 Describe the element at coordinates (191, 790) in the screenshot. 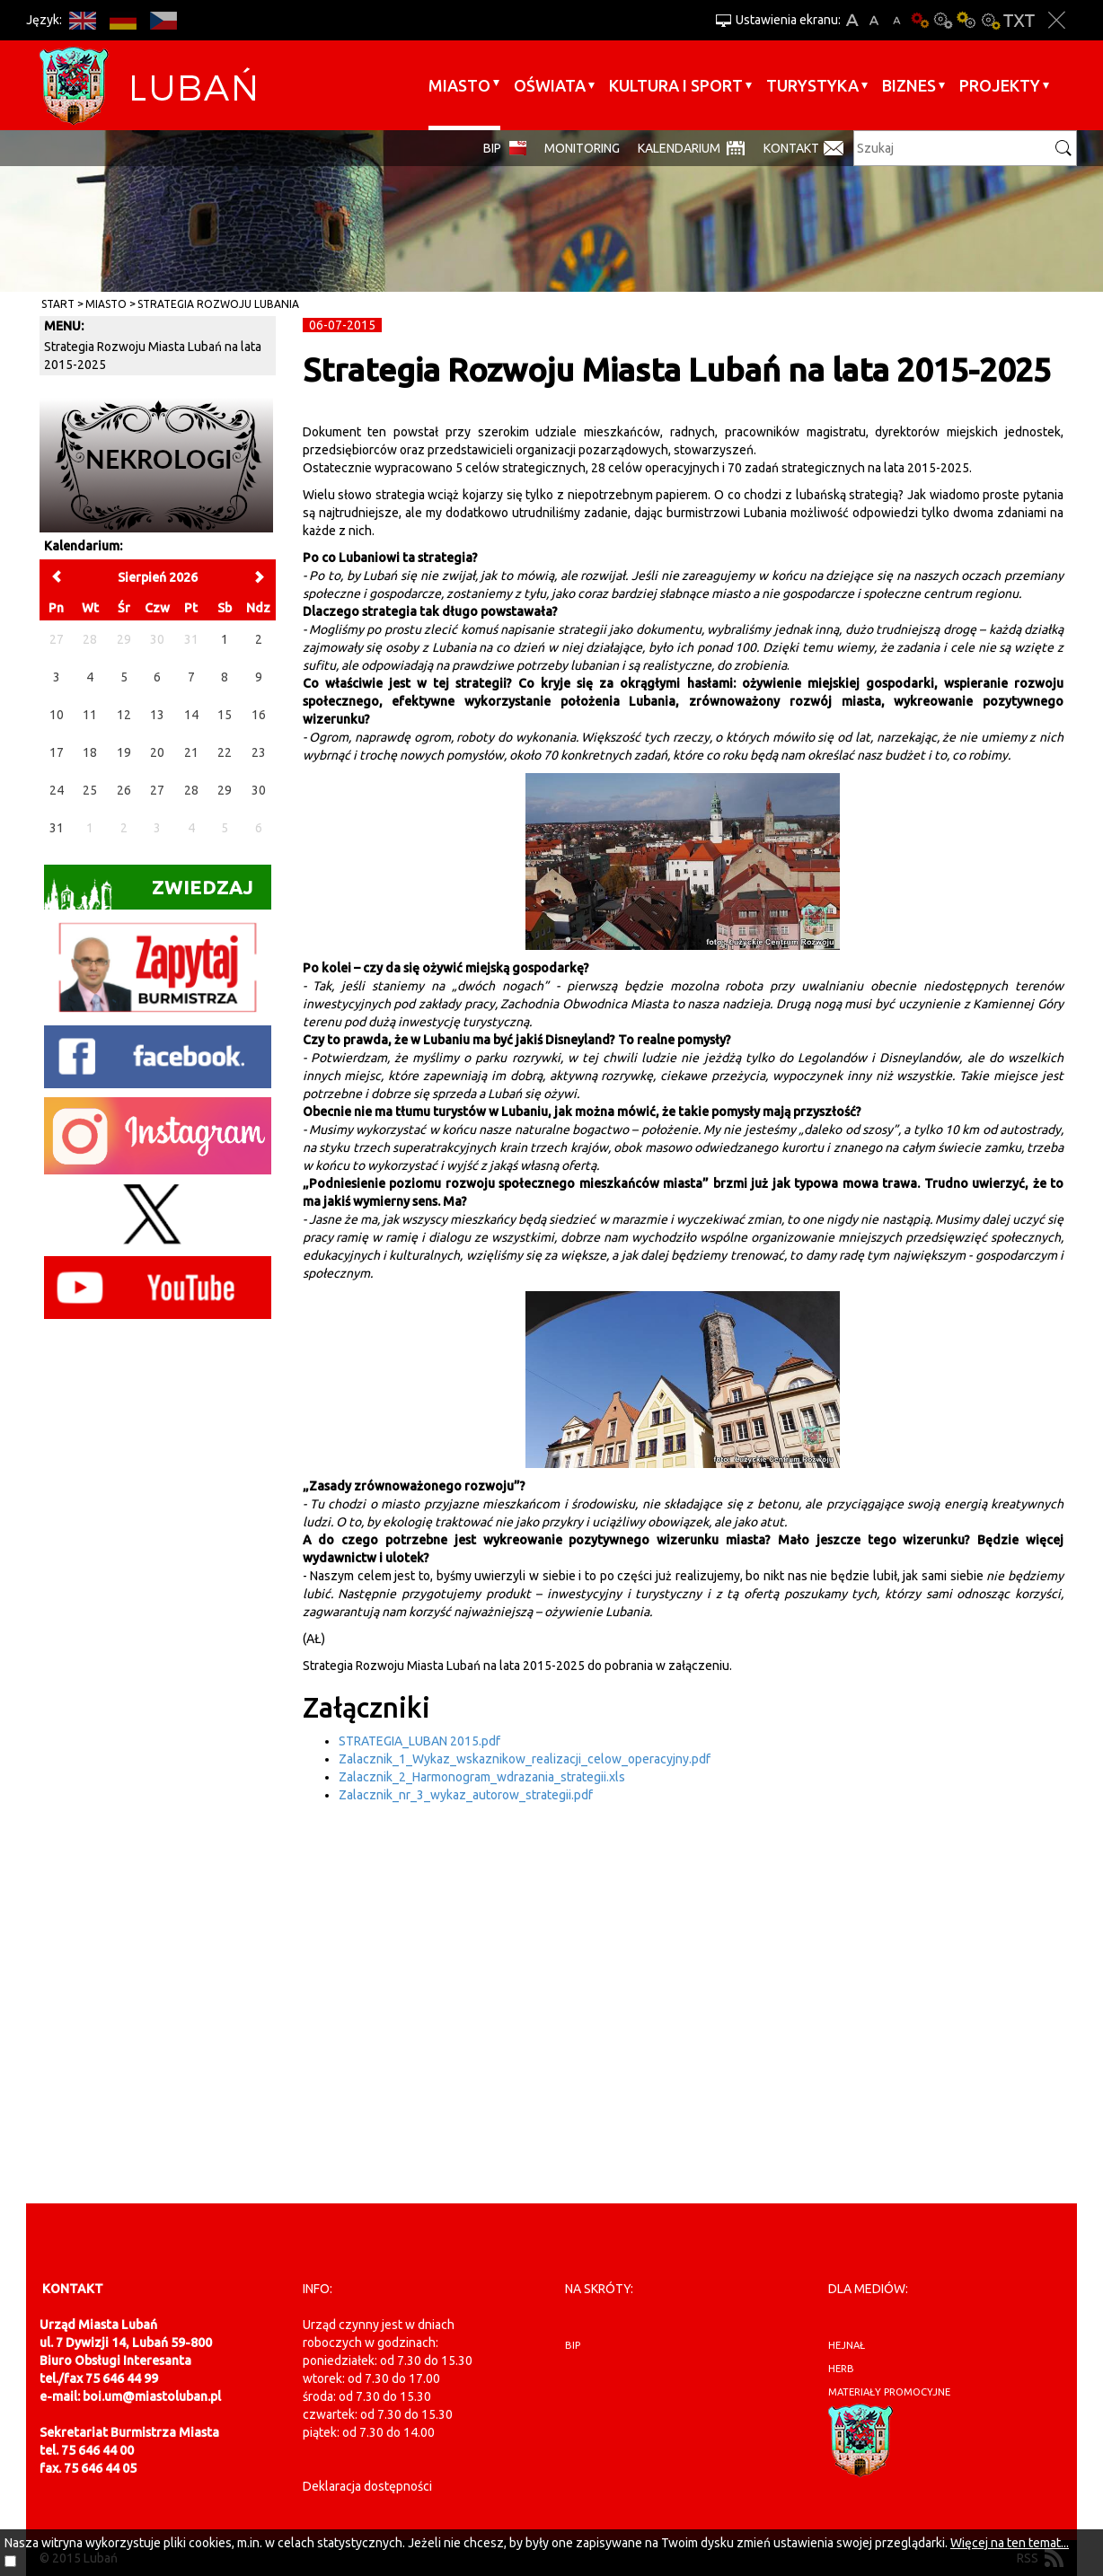

I see `28` at that location.